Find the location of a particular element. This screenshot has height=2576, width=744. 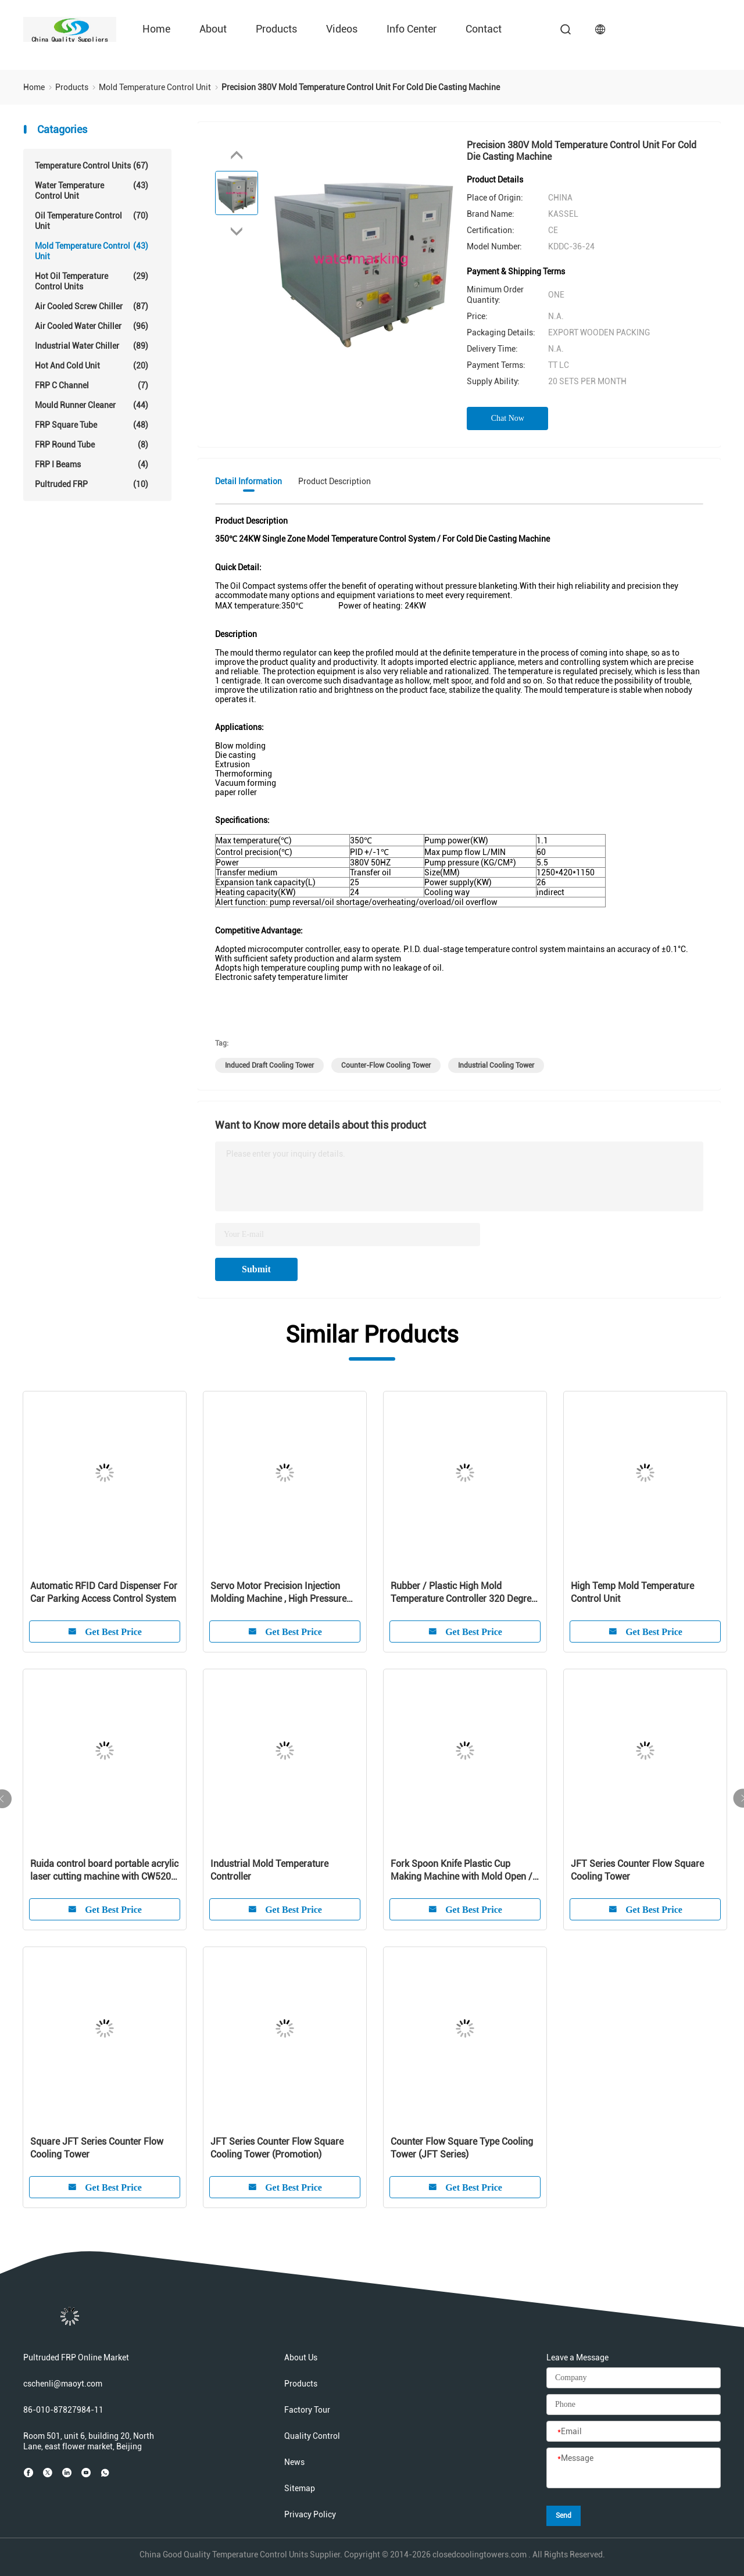

Privacy Policy is located at coordinates (310, 2514).